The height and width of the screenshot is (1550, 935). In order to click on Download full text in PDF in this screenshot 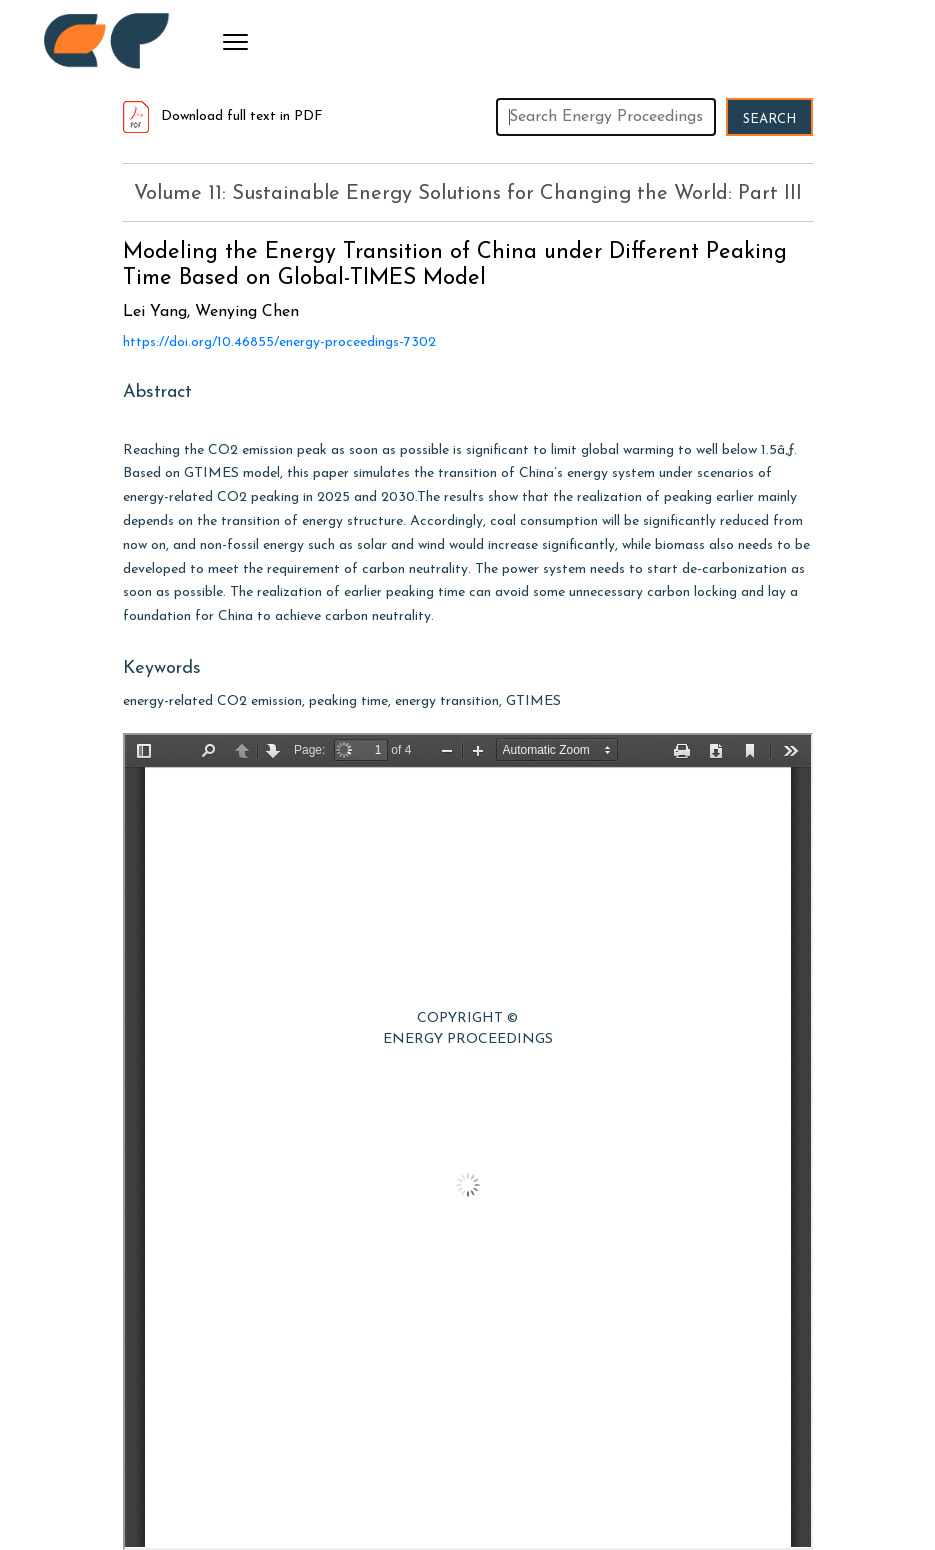, I will do `click(223, 116)`.